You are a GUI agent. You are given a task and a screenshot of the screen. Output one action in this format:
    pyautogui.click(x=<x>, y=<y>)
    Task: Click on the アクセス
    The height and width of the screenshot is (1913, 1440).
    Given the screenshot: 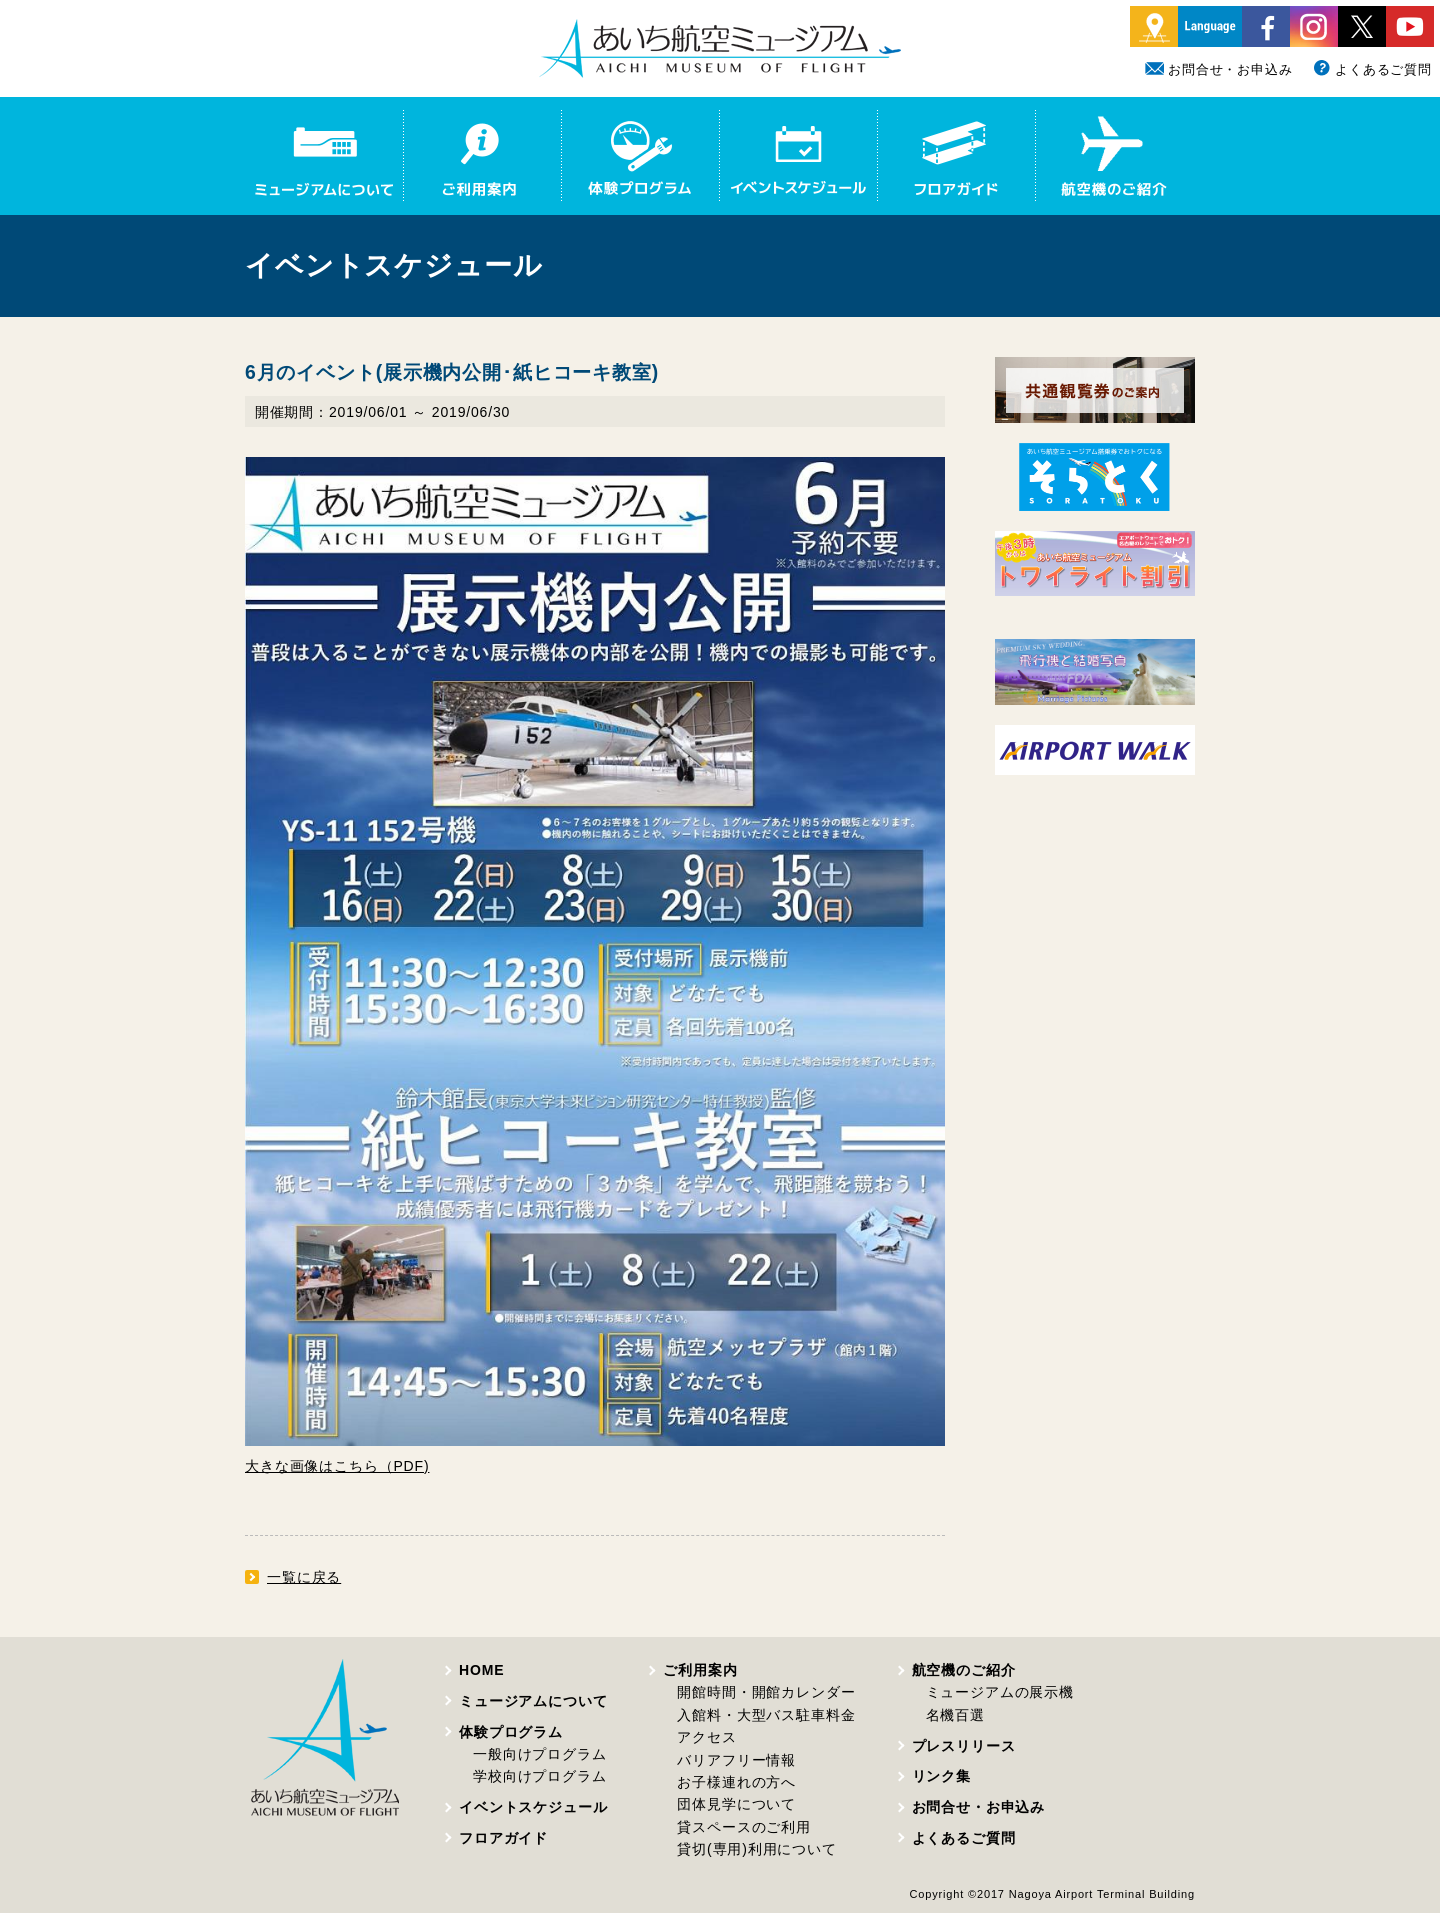 What is the action you would take?
    pyautogui.click(x=706, y=1737)
    